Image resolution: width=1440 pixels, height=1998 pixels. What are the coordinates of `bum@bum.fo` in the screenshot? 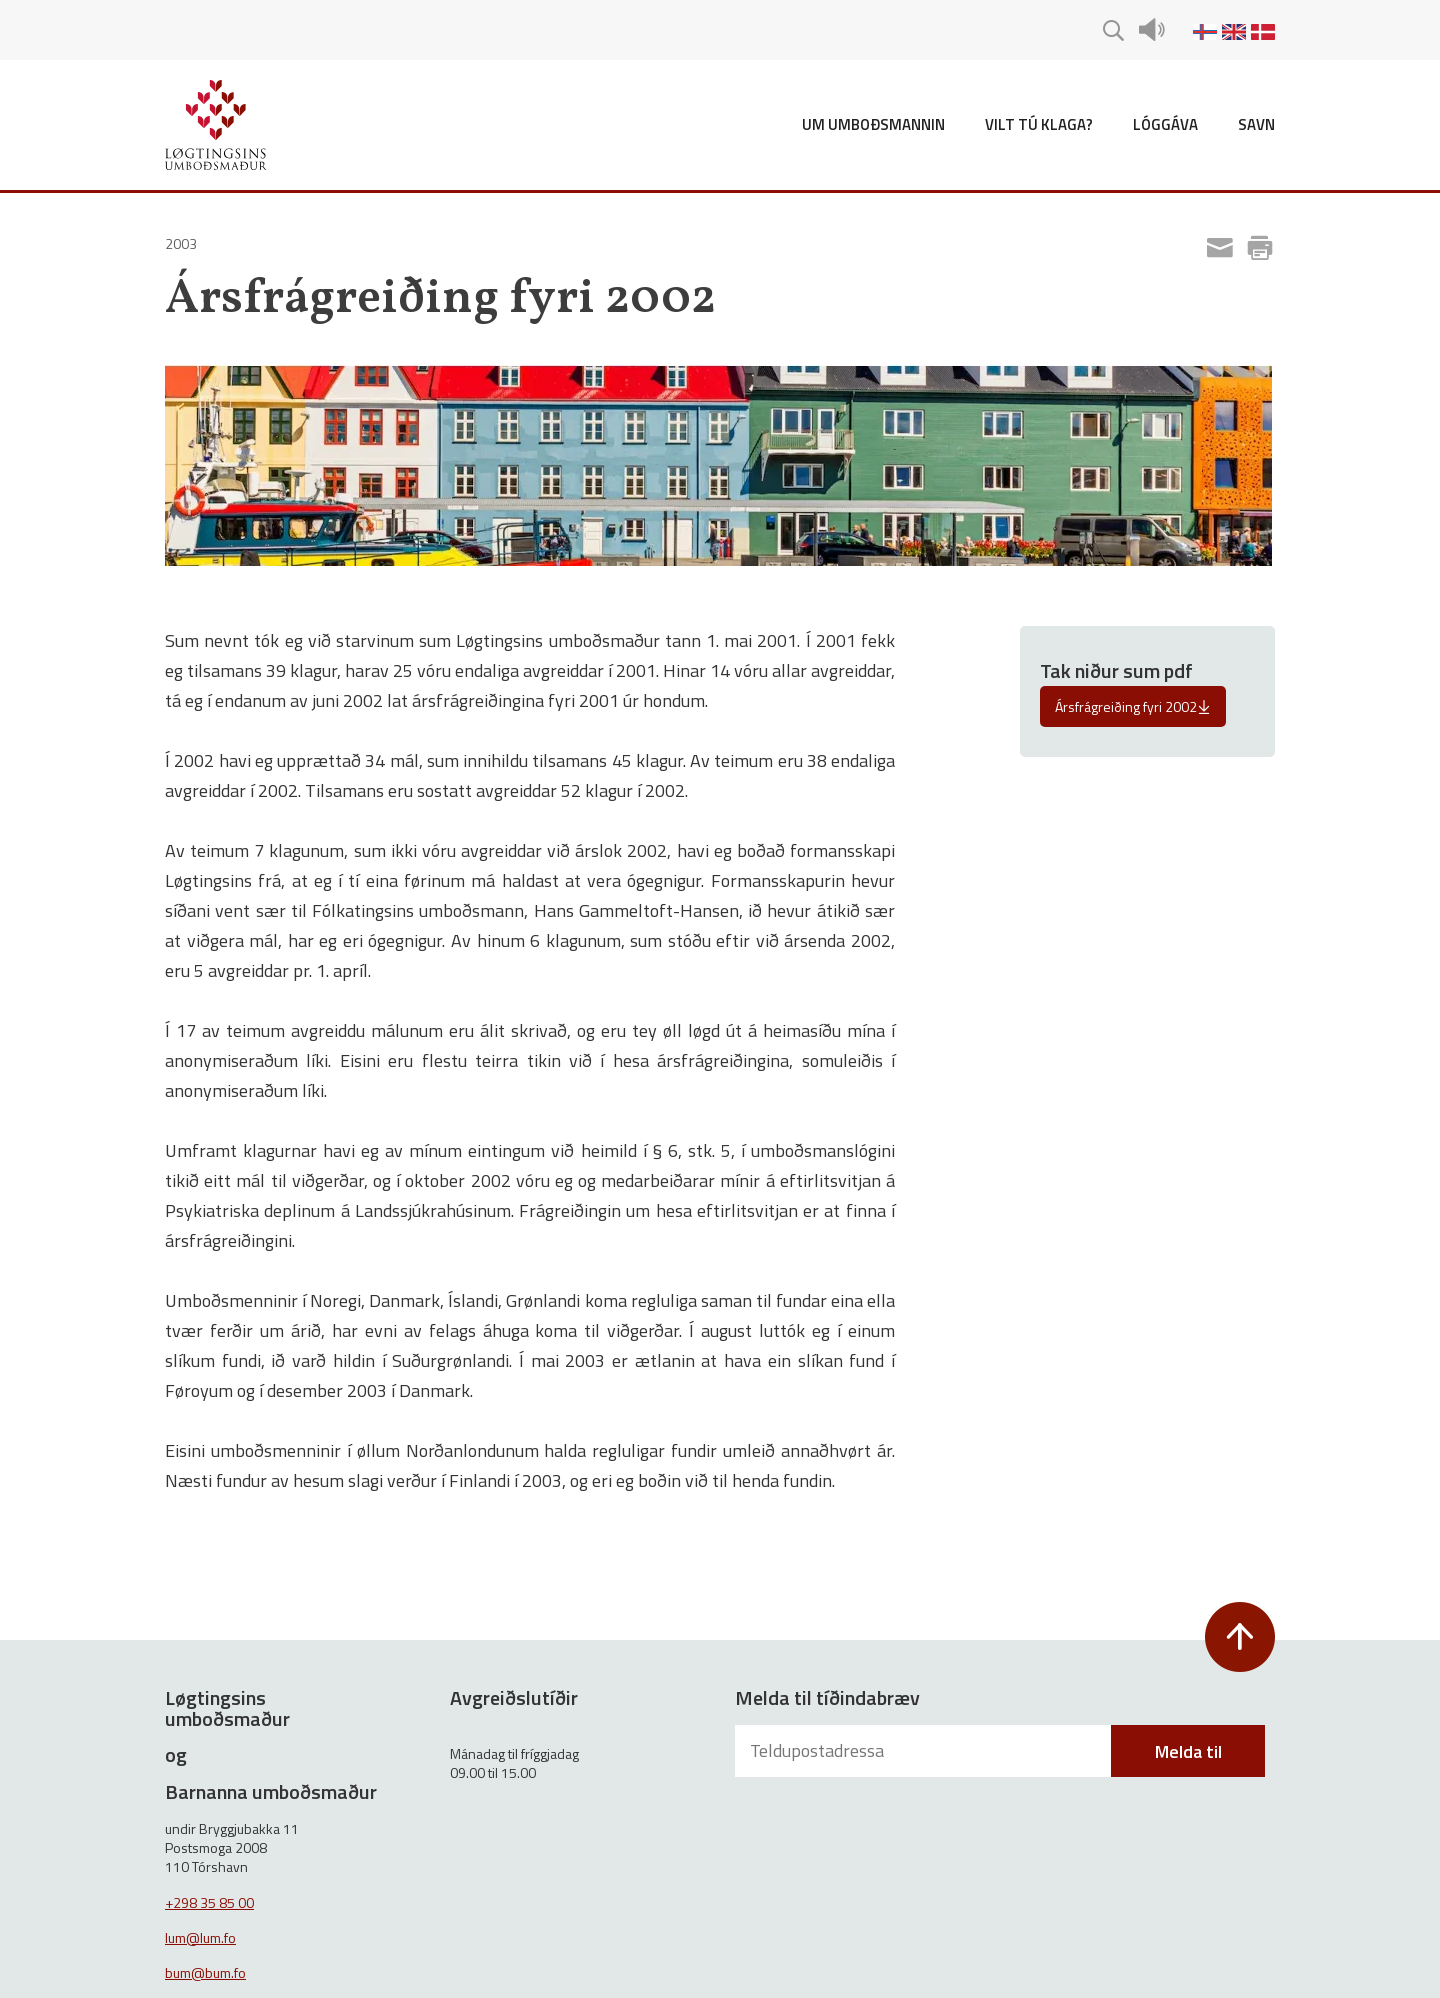 It's located at (205, 1972).